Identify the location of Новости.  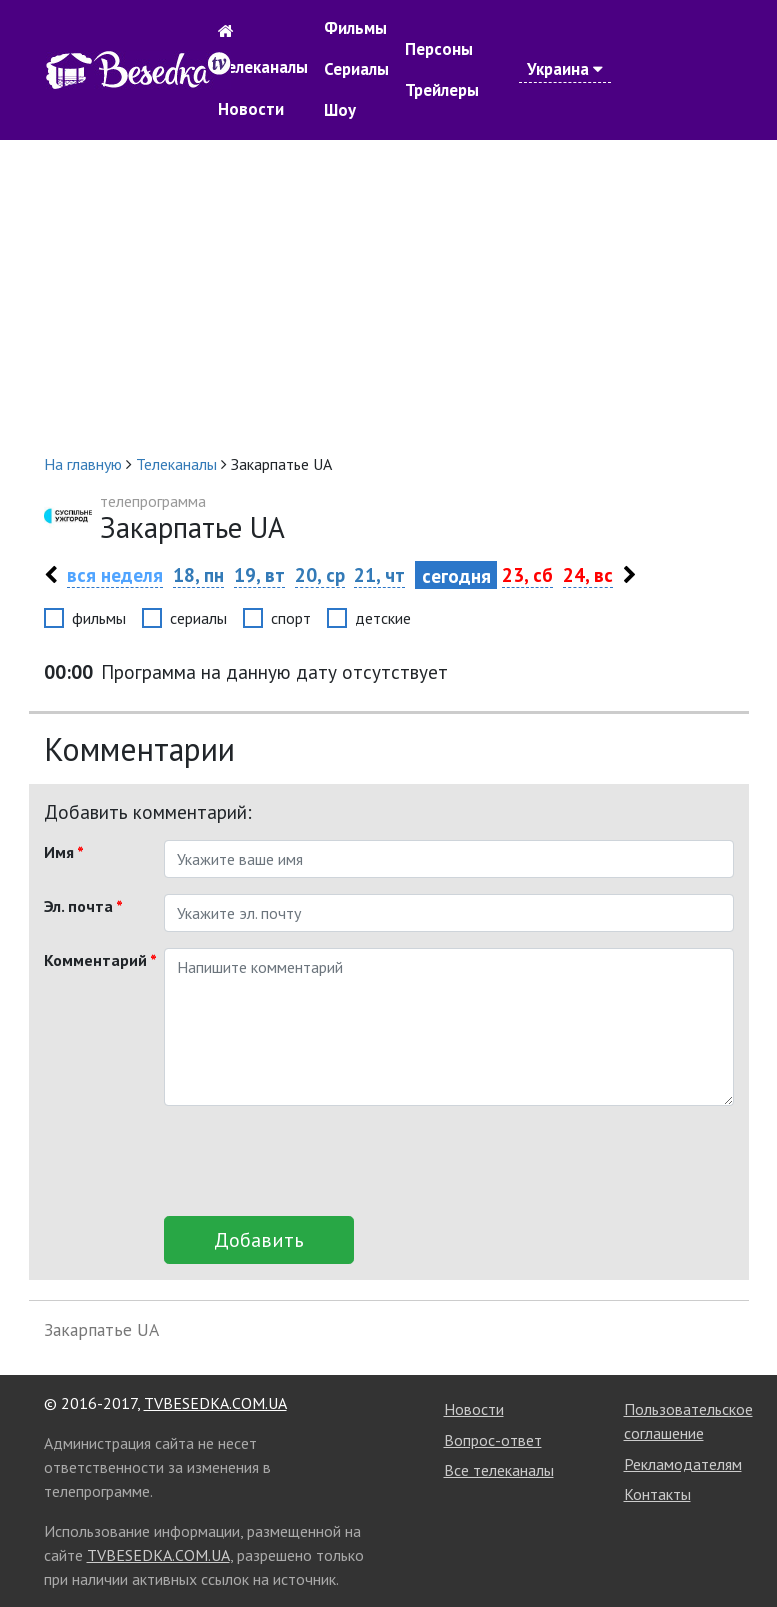
(251, 109).